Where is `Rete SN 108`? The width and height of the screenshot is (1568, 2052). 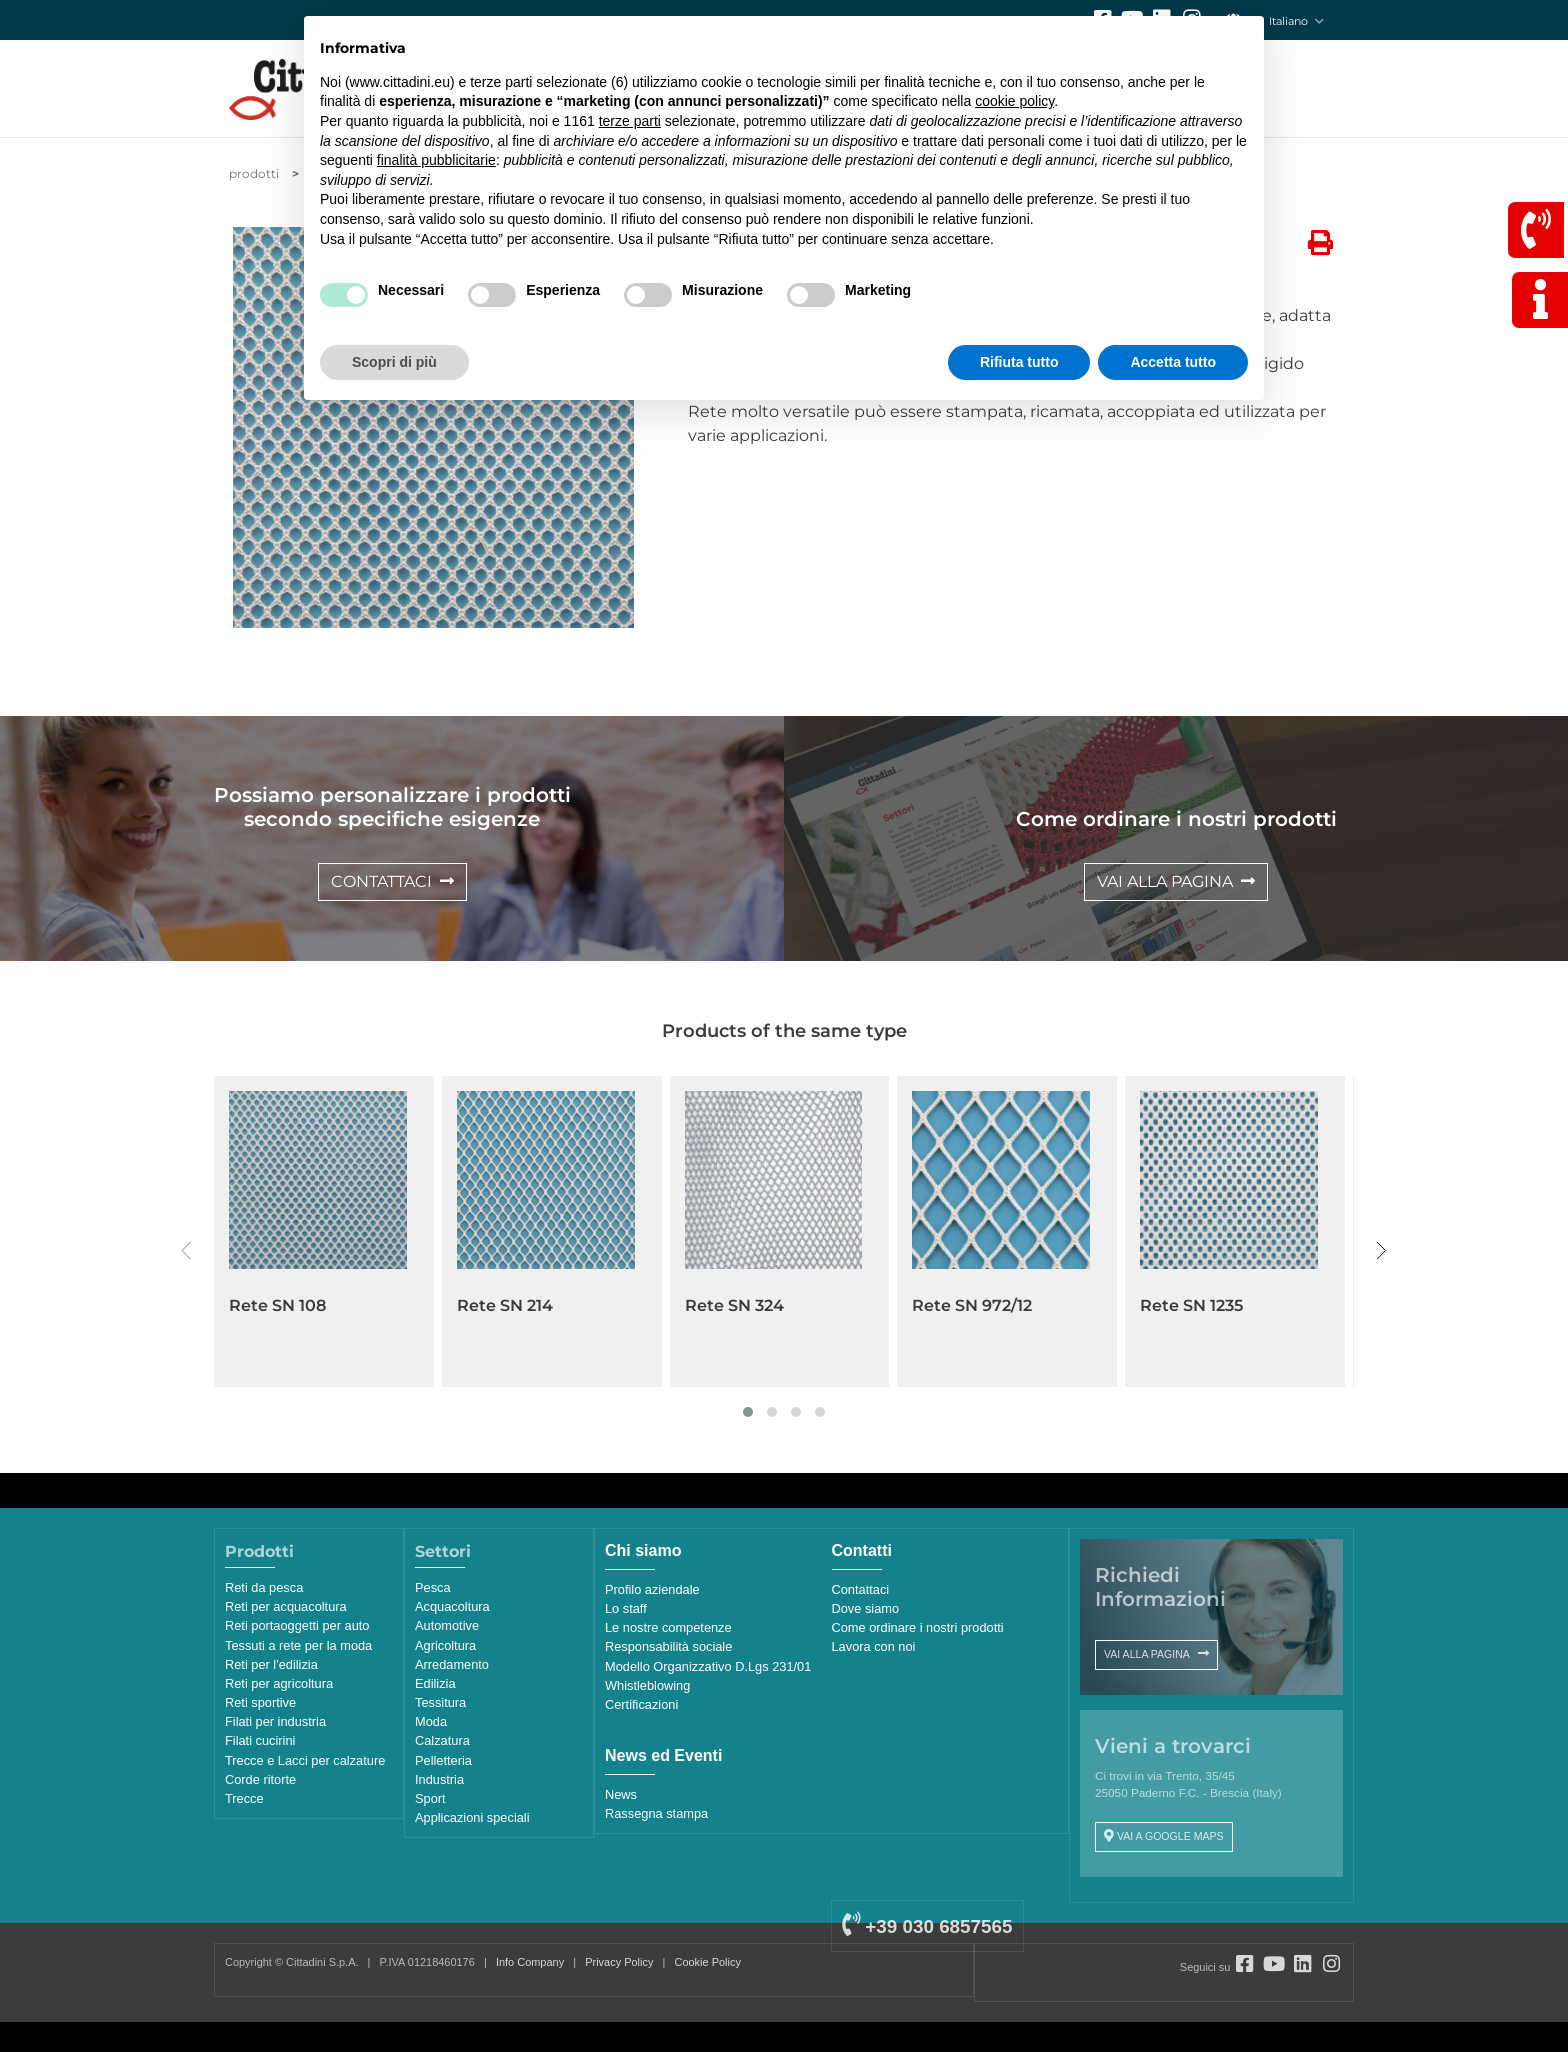
Rete SN 108 is located at coordinates (277, 1305).